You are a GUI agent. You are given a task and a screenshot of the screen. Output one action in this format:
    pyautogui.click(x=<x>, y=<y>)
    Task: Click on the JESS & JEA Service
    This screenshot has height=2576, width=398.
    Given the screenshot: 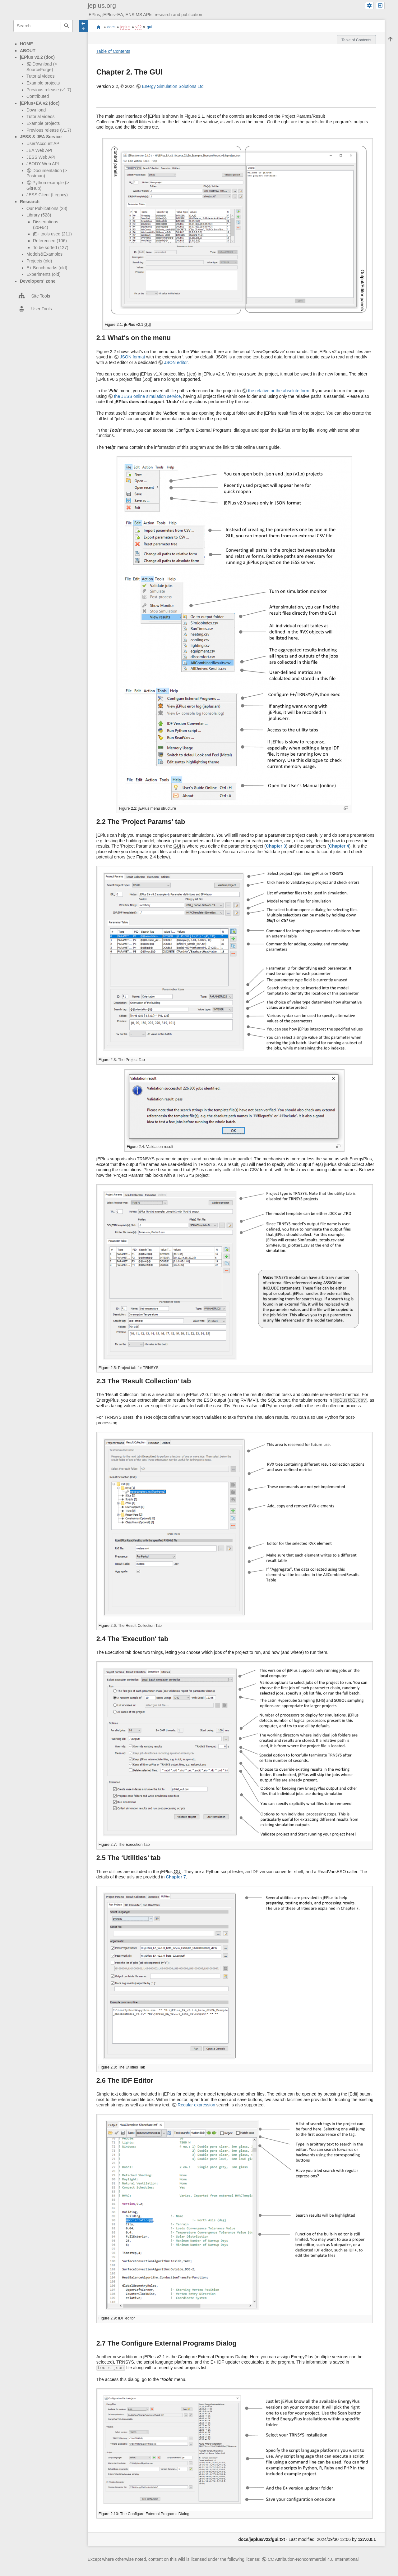 What is the action you would take?
    pyautogui.click(x=41, y=136)
    